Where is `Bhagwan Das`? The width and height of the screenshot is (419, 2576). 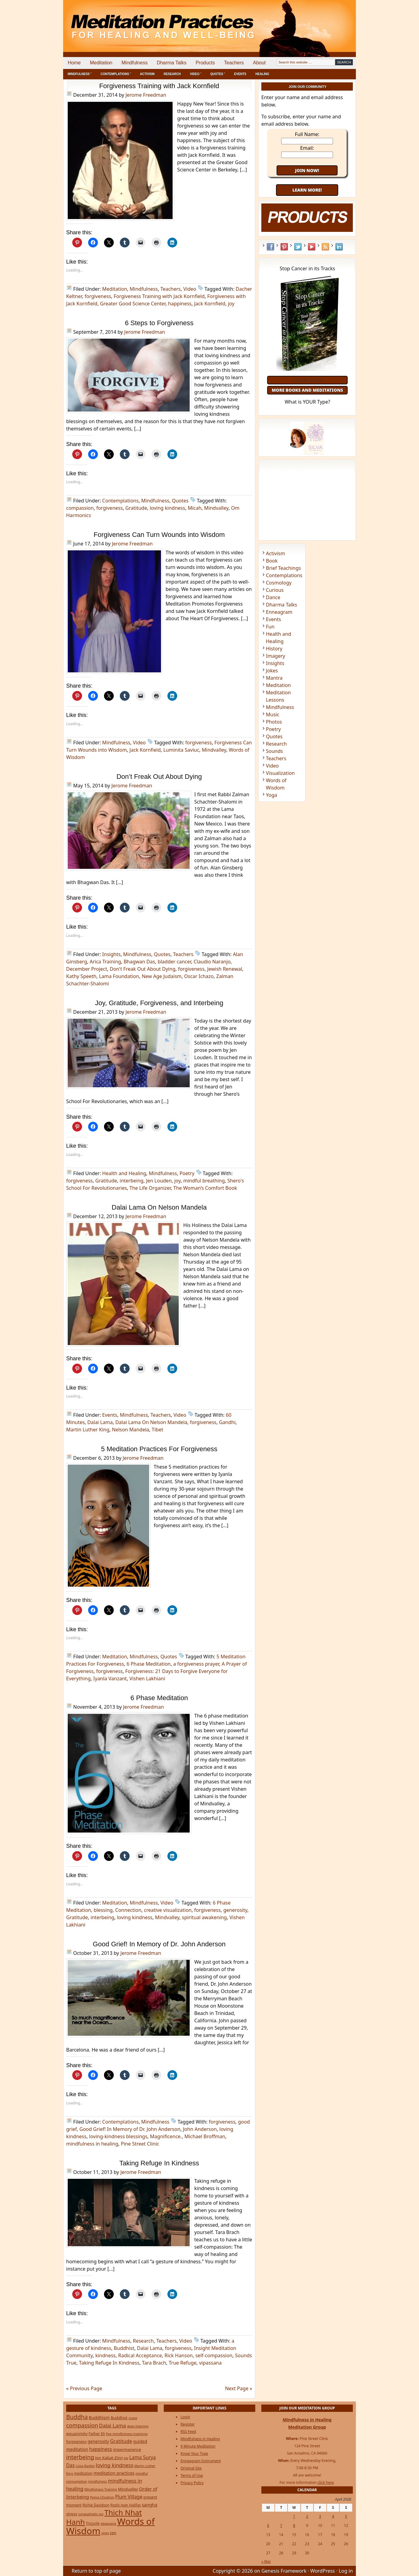 Bhagwan Das is located at coordinates (139, 961).